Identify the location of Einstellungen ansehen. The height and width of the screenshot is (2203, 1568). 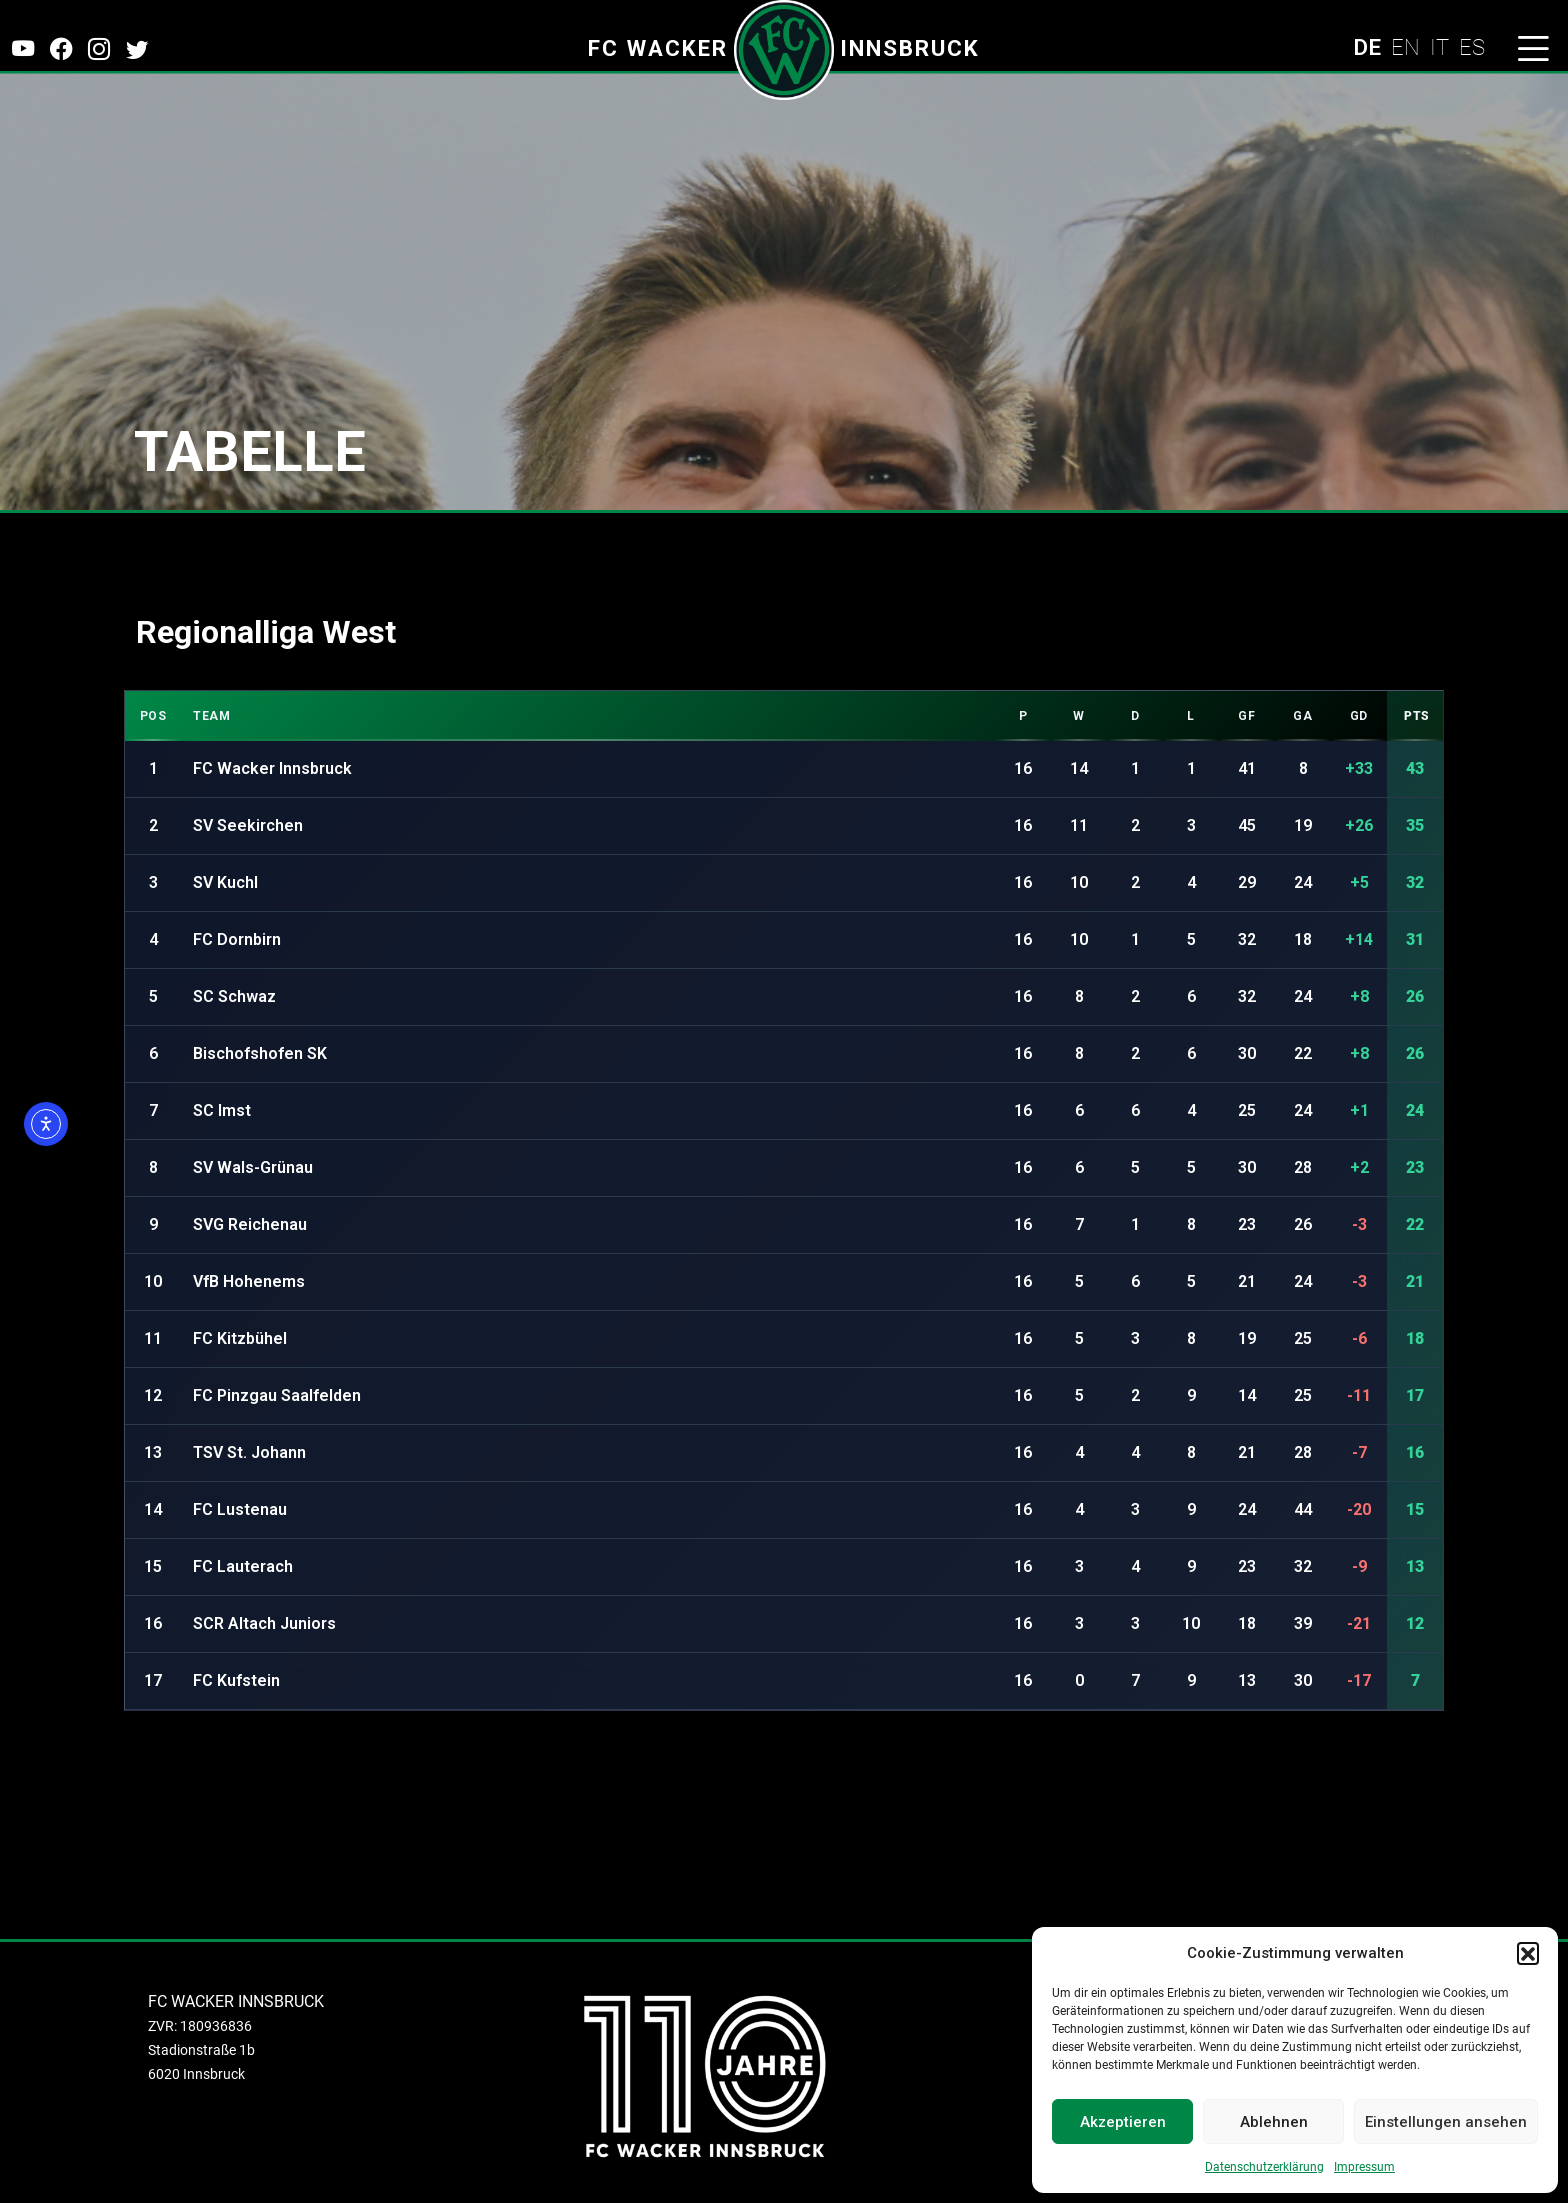
(1446, 2122).